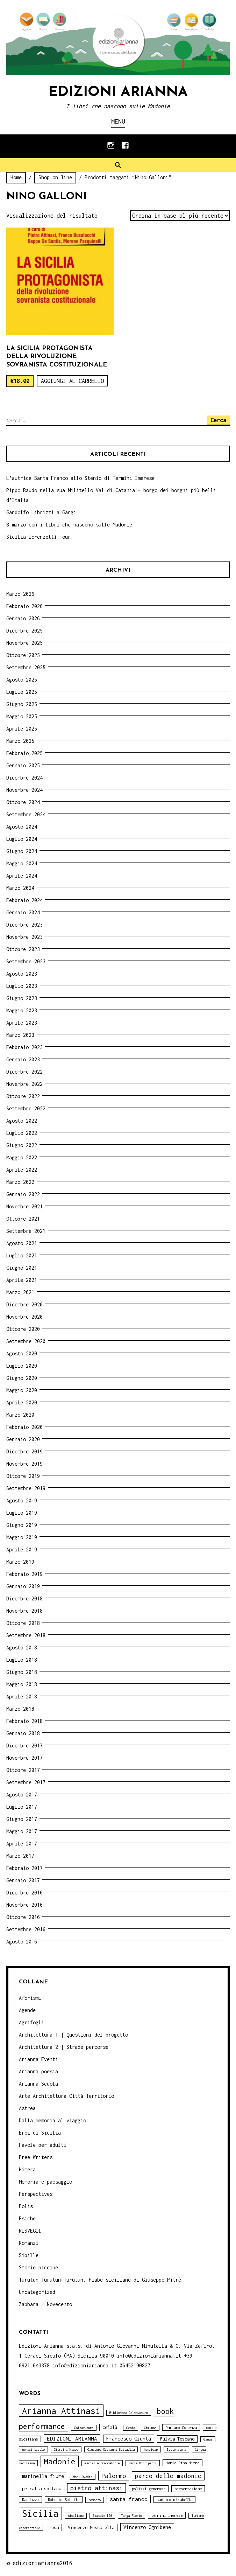  I want to click on Agosto 2019, so click(21, 1500).